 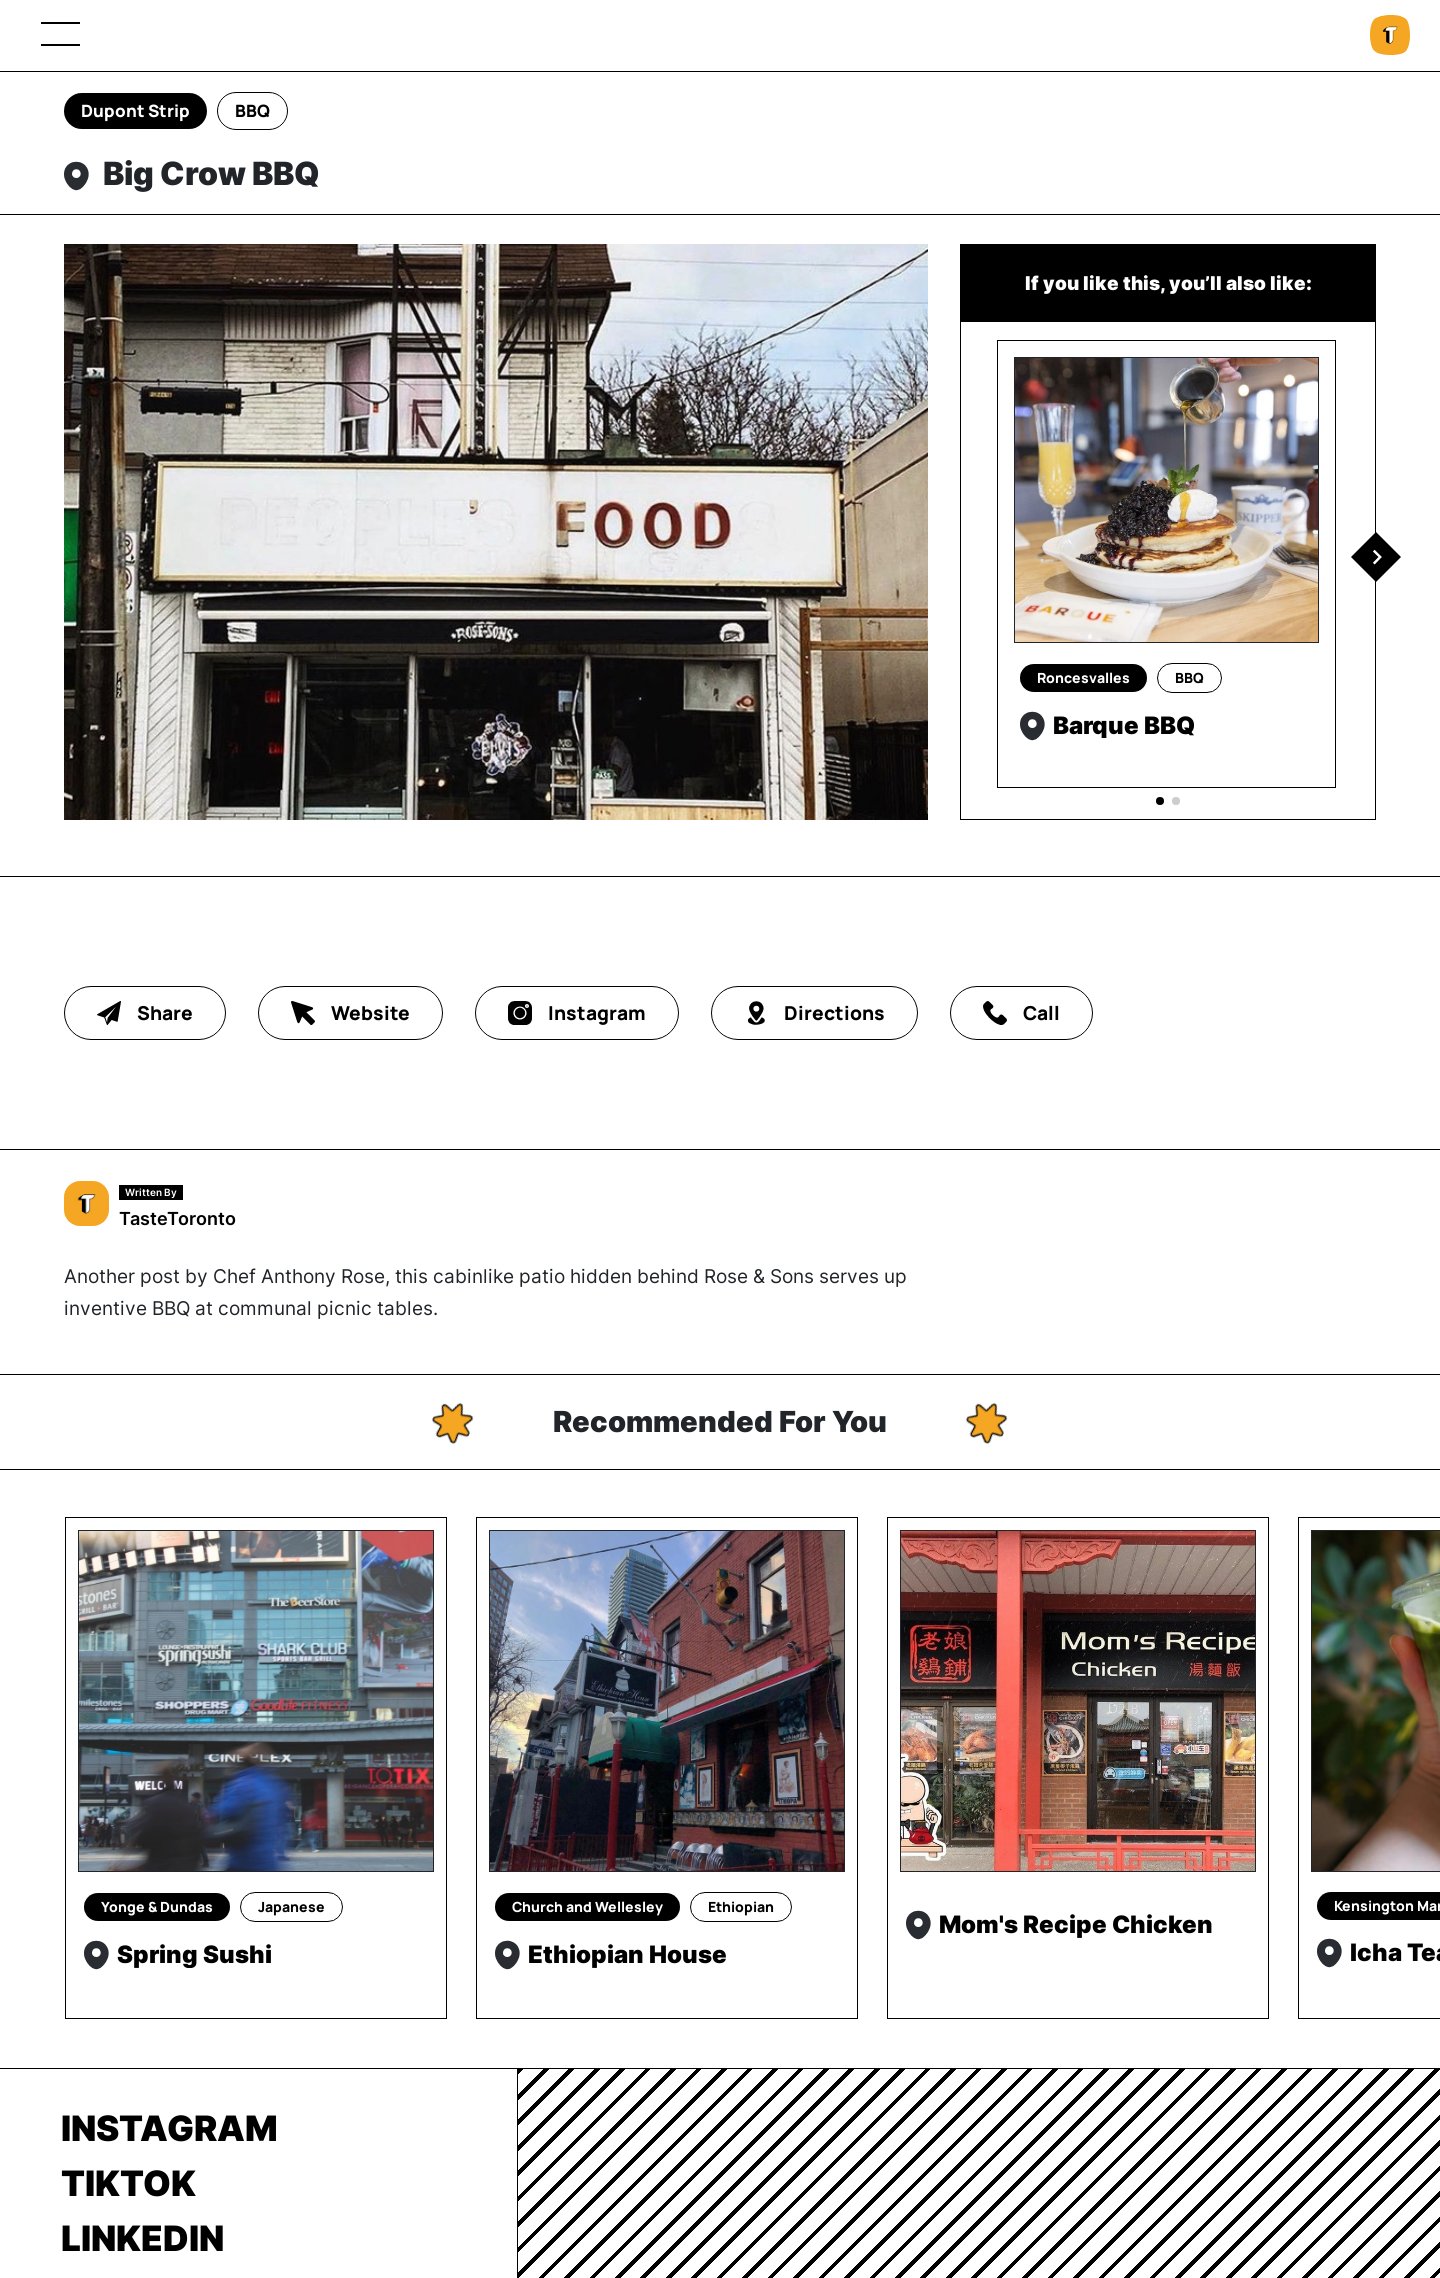 I want to click on LinkedIn, so click(x=142, y=2238).